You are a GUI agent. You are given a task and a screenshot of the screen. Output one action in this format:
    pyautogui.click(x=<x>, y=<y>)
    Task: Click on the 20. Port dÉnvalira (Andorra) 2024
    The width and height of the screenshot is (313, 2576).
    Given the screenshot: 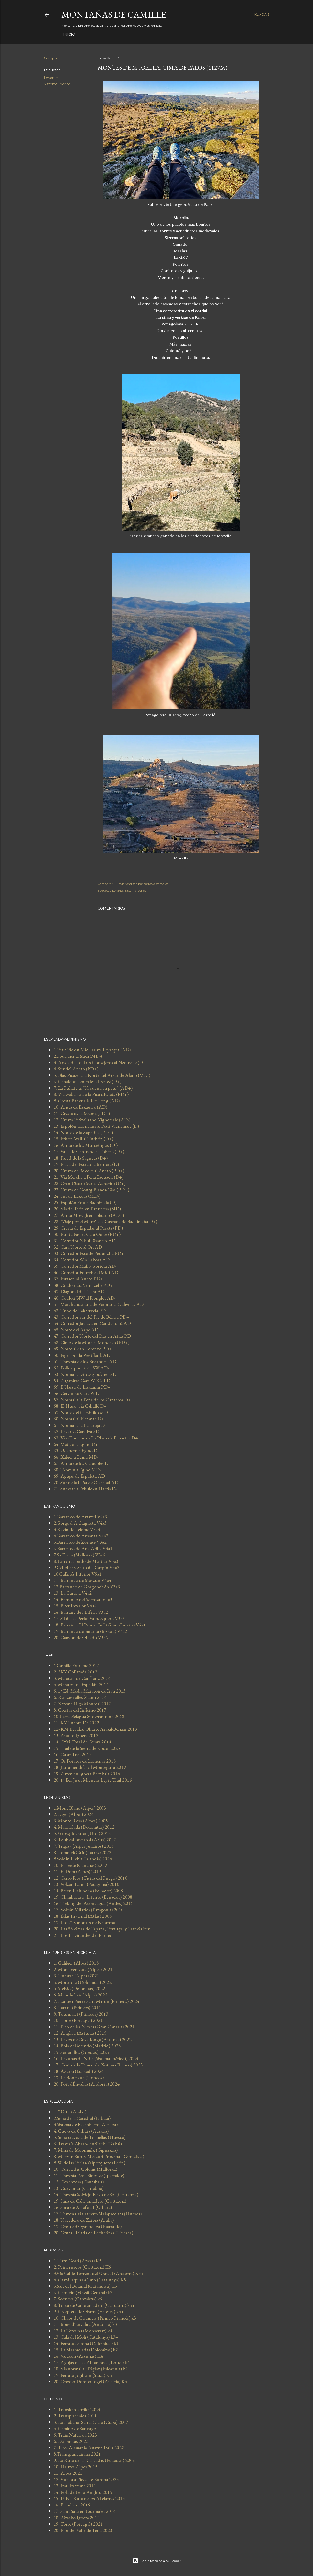 What is the action you would take?
    pyautogui.click(x=87, y=2084)
    